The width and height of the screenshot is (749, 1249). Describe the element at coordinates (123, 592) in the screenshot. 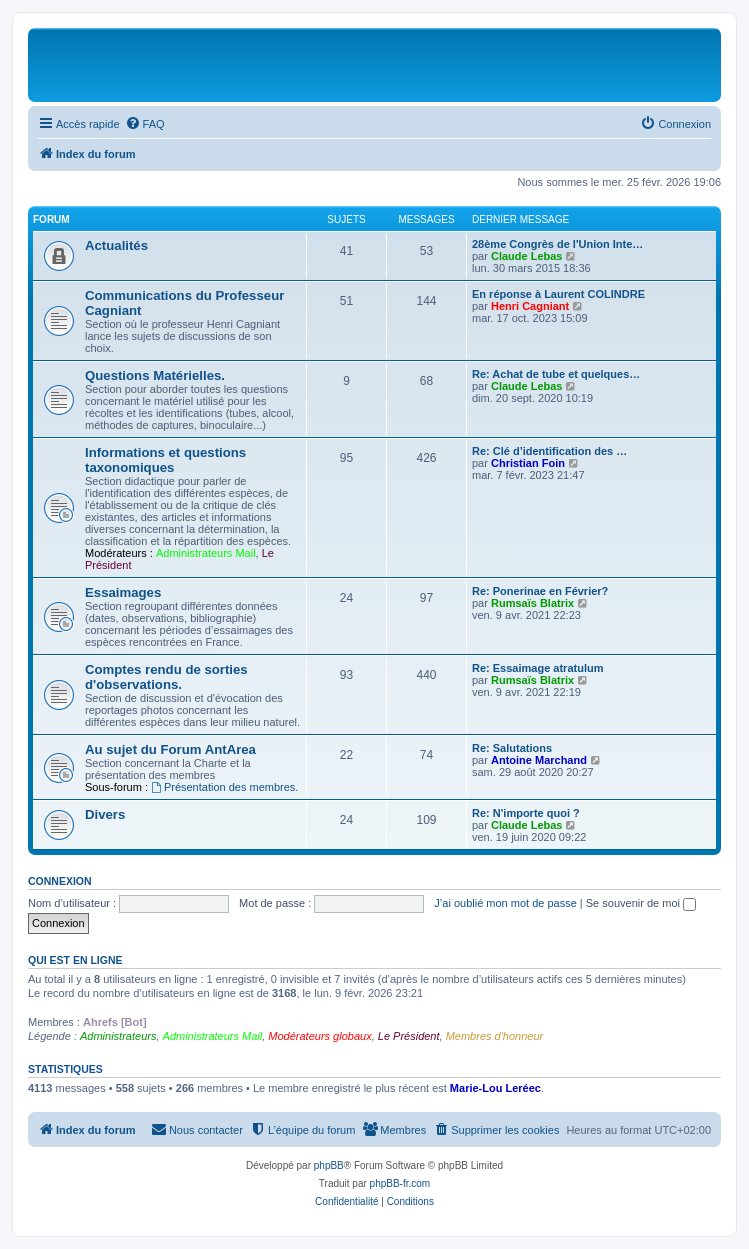

I see `Essaimages` at that location.